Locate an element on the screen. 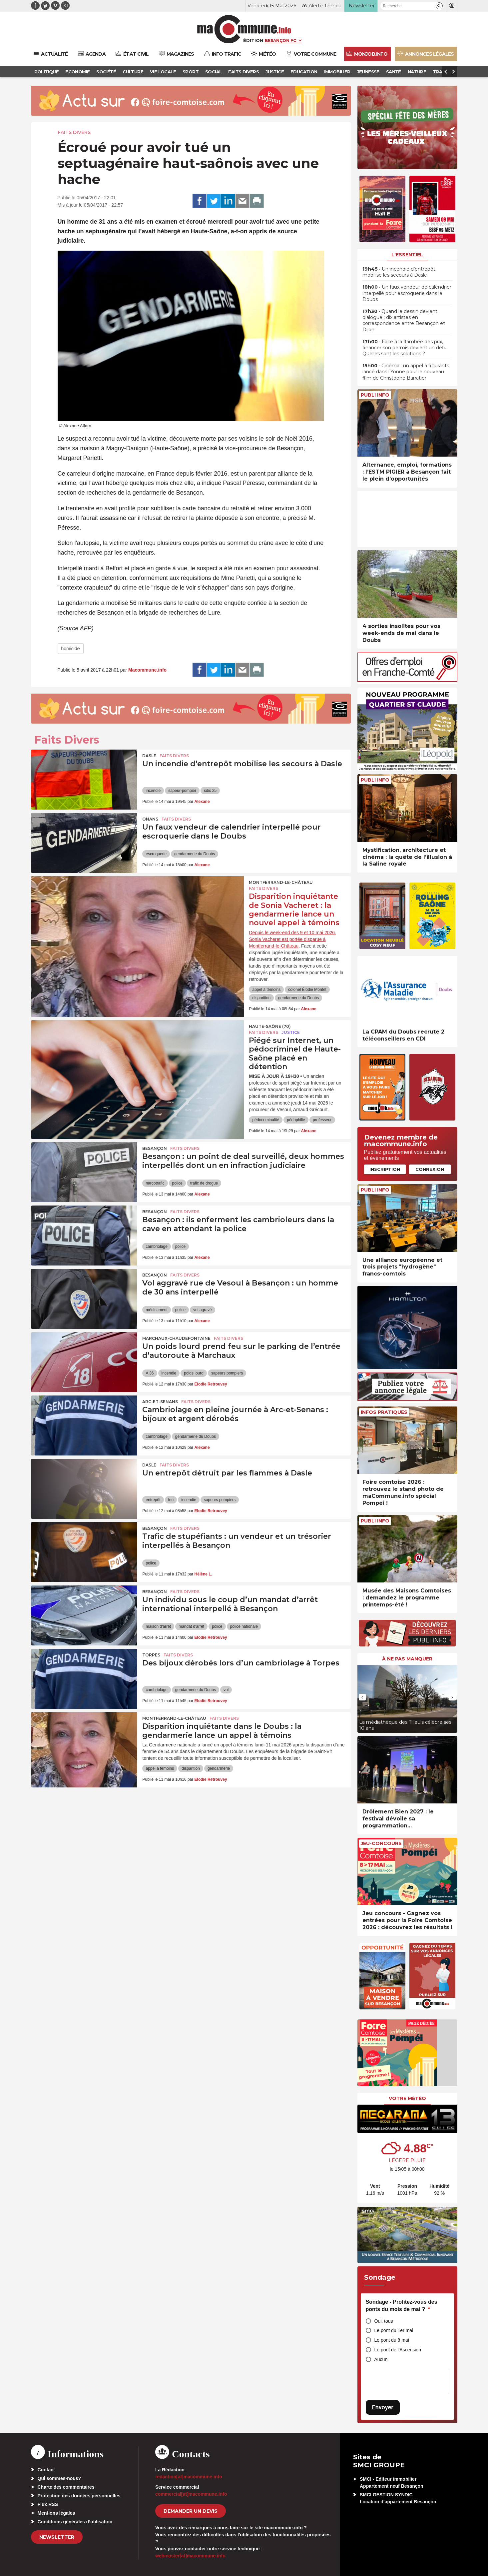 This screenshot has height=2576, width=488. A 36 is located at coordinates (150, 1373).